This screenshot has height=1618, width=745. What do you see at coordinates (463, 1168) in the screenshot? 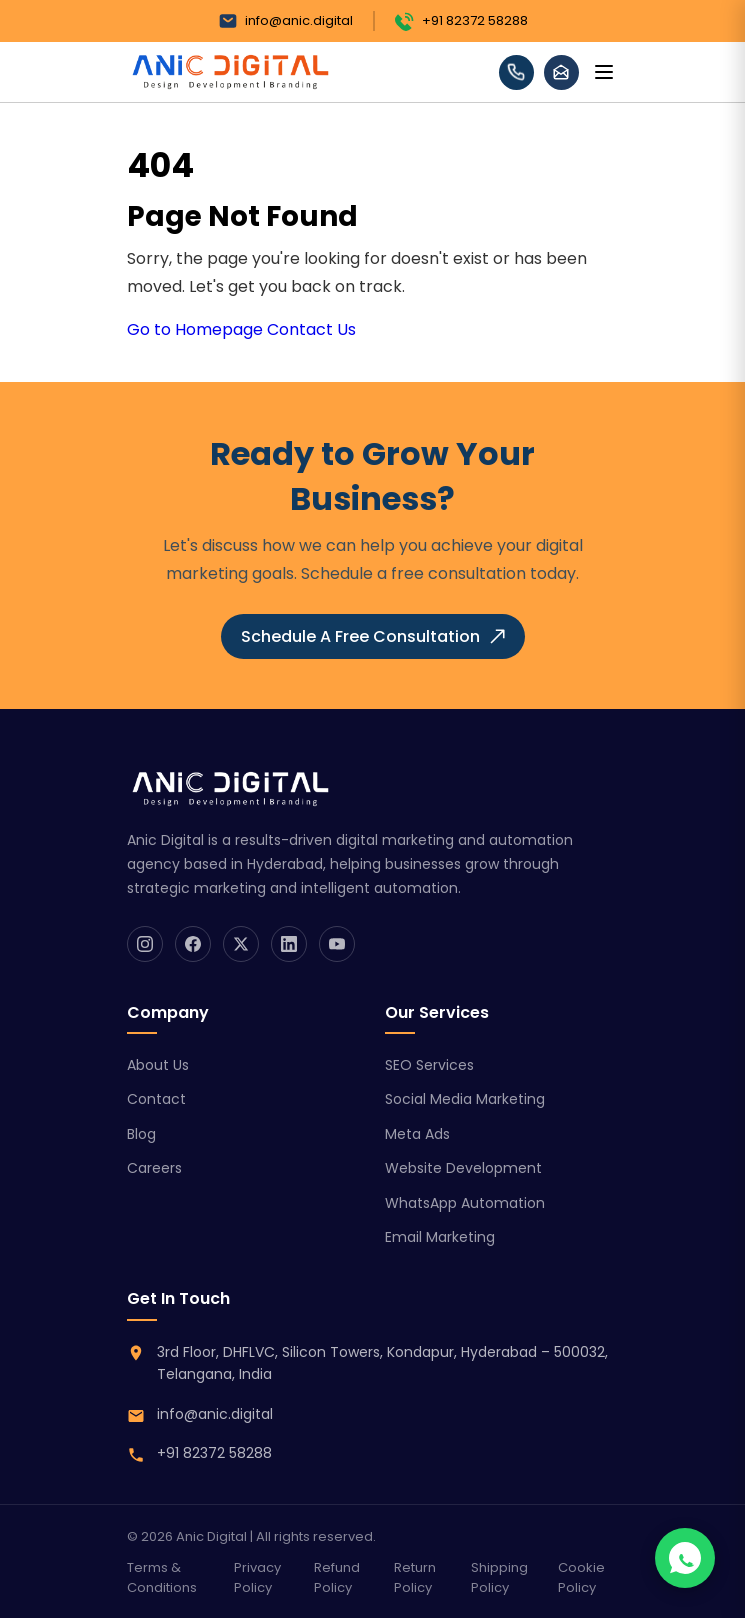
I see `Website Development` at bounding box center [463, 1168].